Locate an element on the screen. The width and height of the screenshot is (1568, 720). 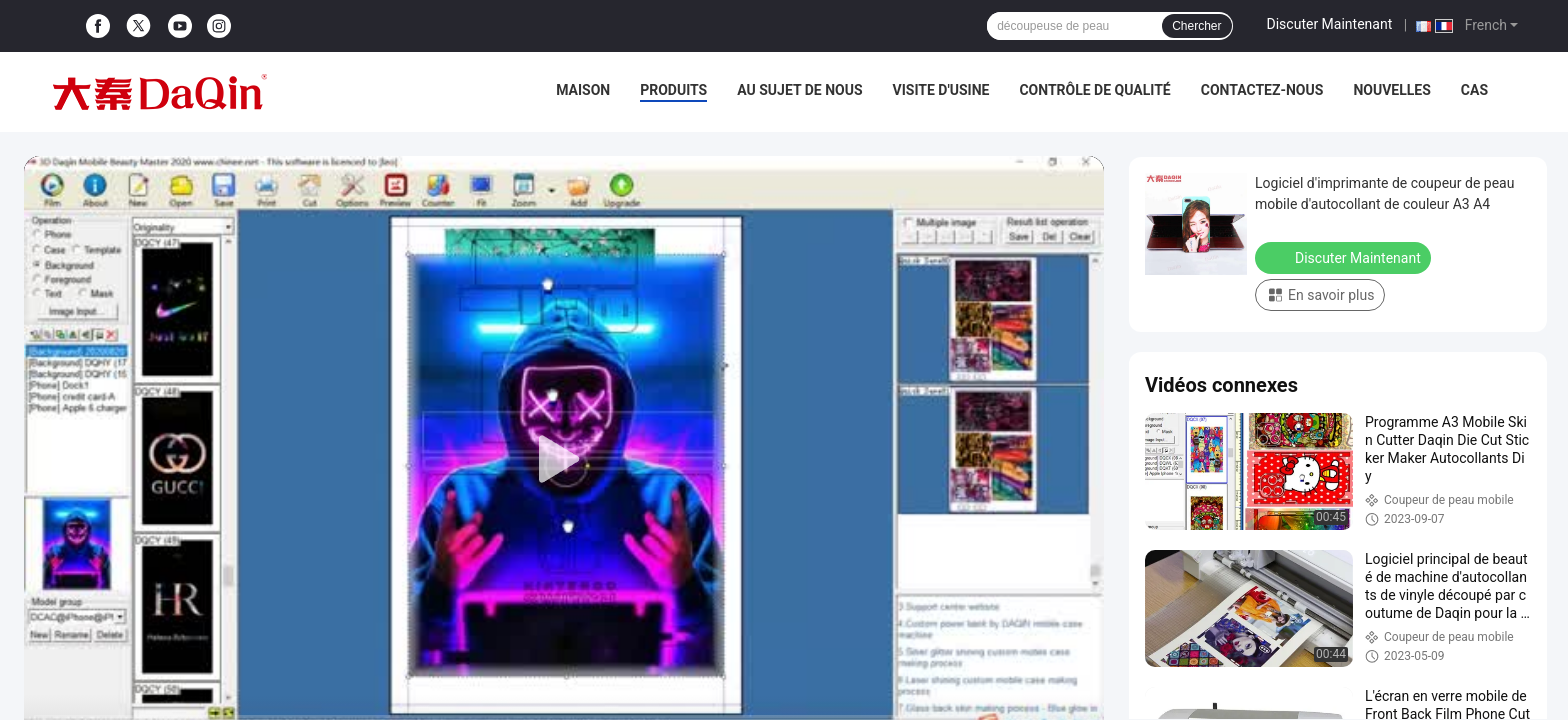
Chercher is located at coordinates (1196, 26).